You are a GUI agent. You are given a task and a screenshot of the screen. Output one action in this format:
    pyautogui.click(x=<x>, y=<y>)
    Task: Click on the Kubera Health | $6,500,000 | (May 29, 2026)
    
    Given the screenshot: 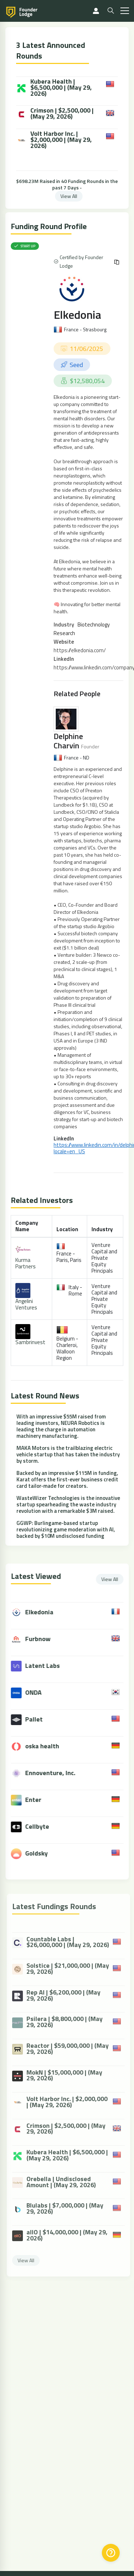 What is the action you would take?
    pyautogui.click(x=54, y=87)
    